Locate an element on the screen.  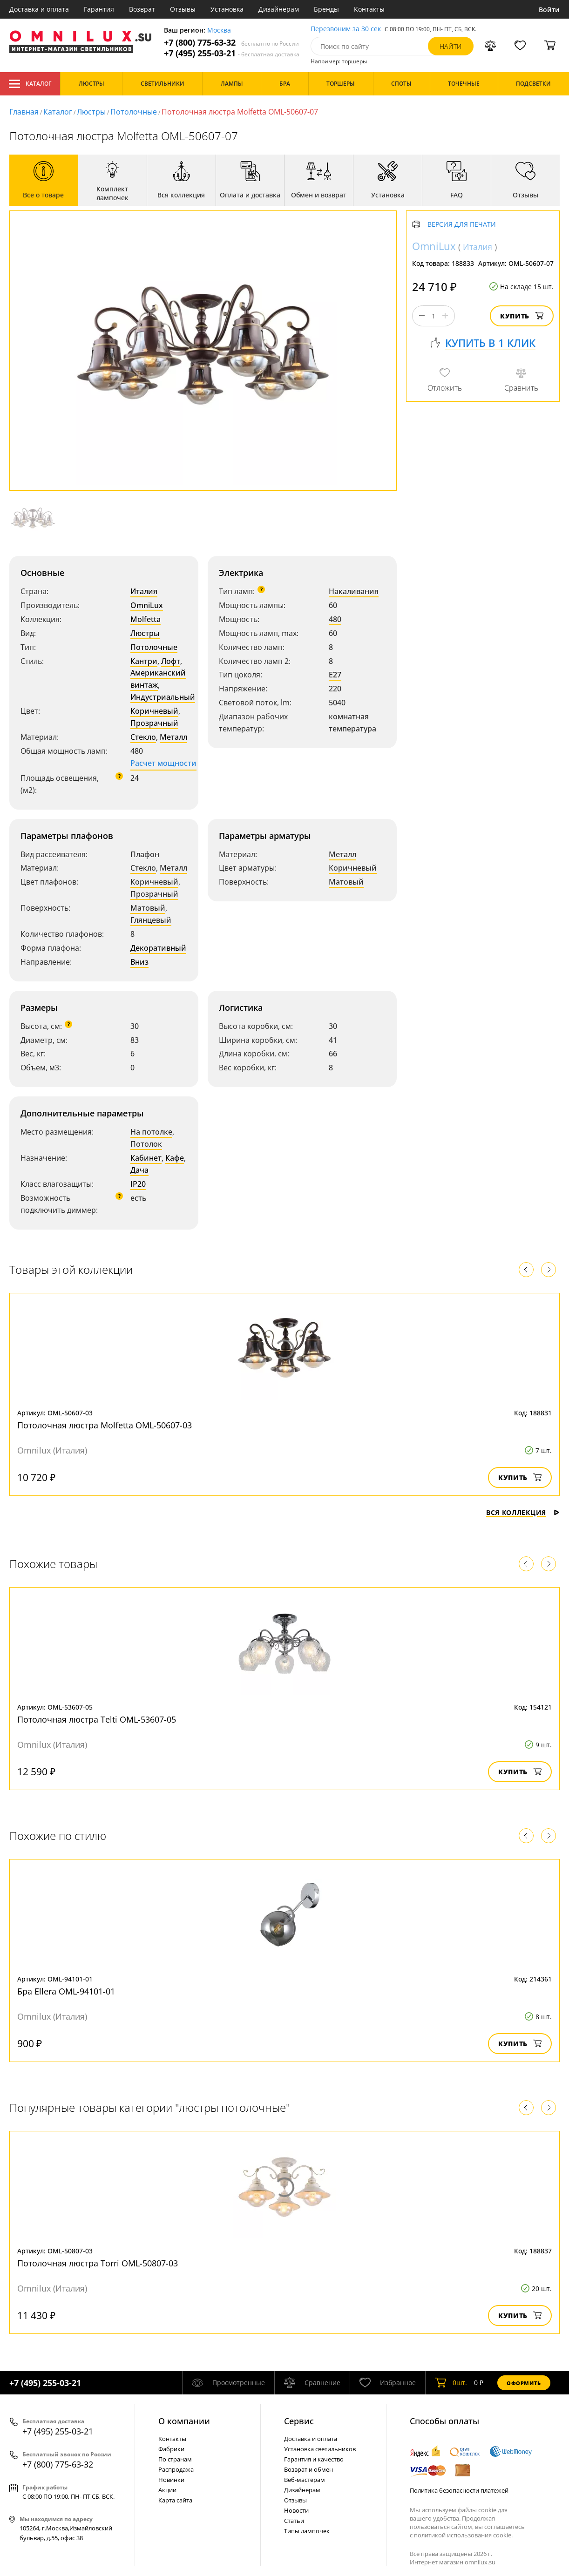
По странам is located at coordinates (175, 2459).